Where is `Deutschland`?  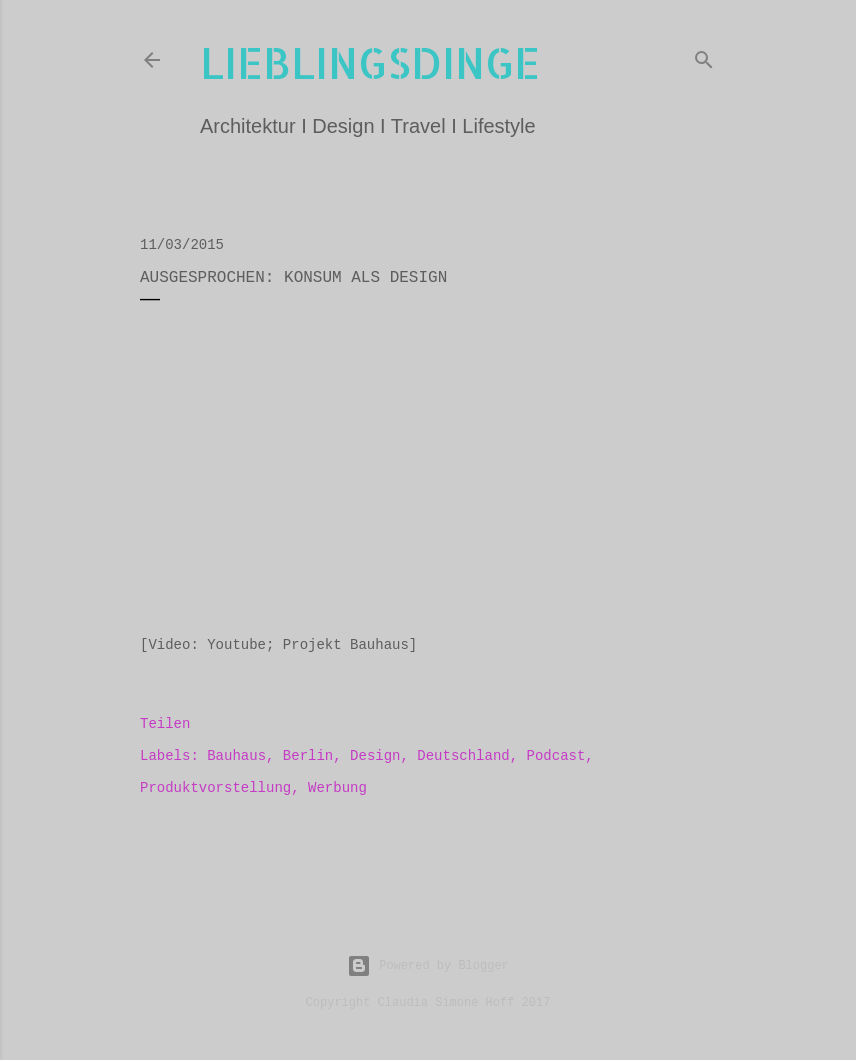
Deutschland is located at coordinates (463, 756).